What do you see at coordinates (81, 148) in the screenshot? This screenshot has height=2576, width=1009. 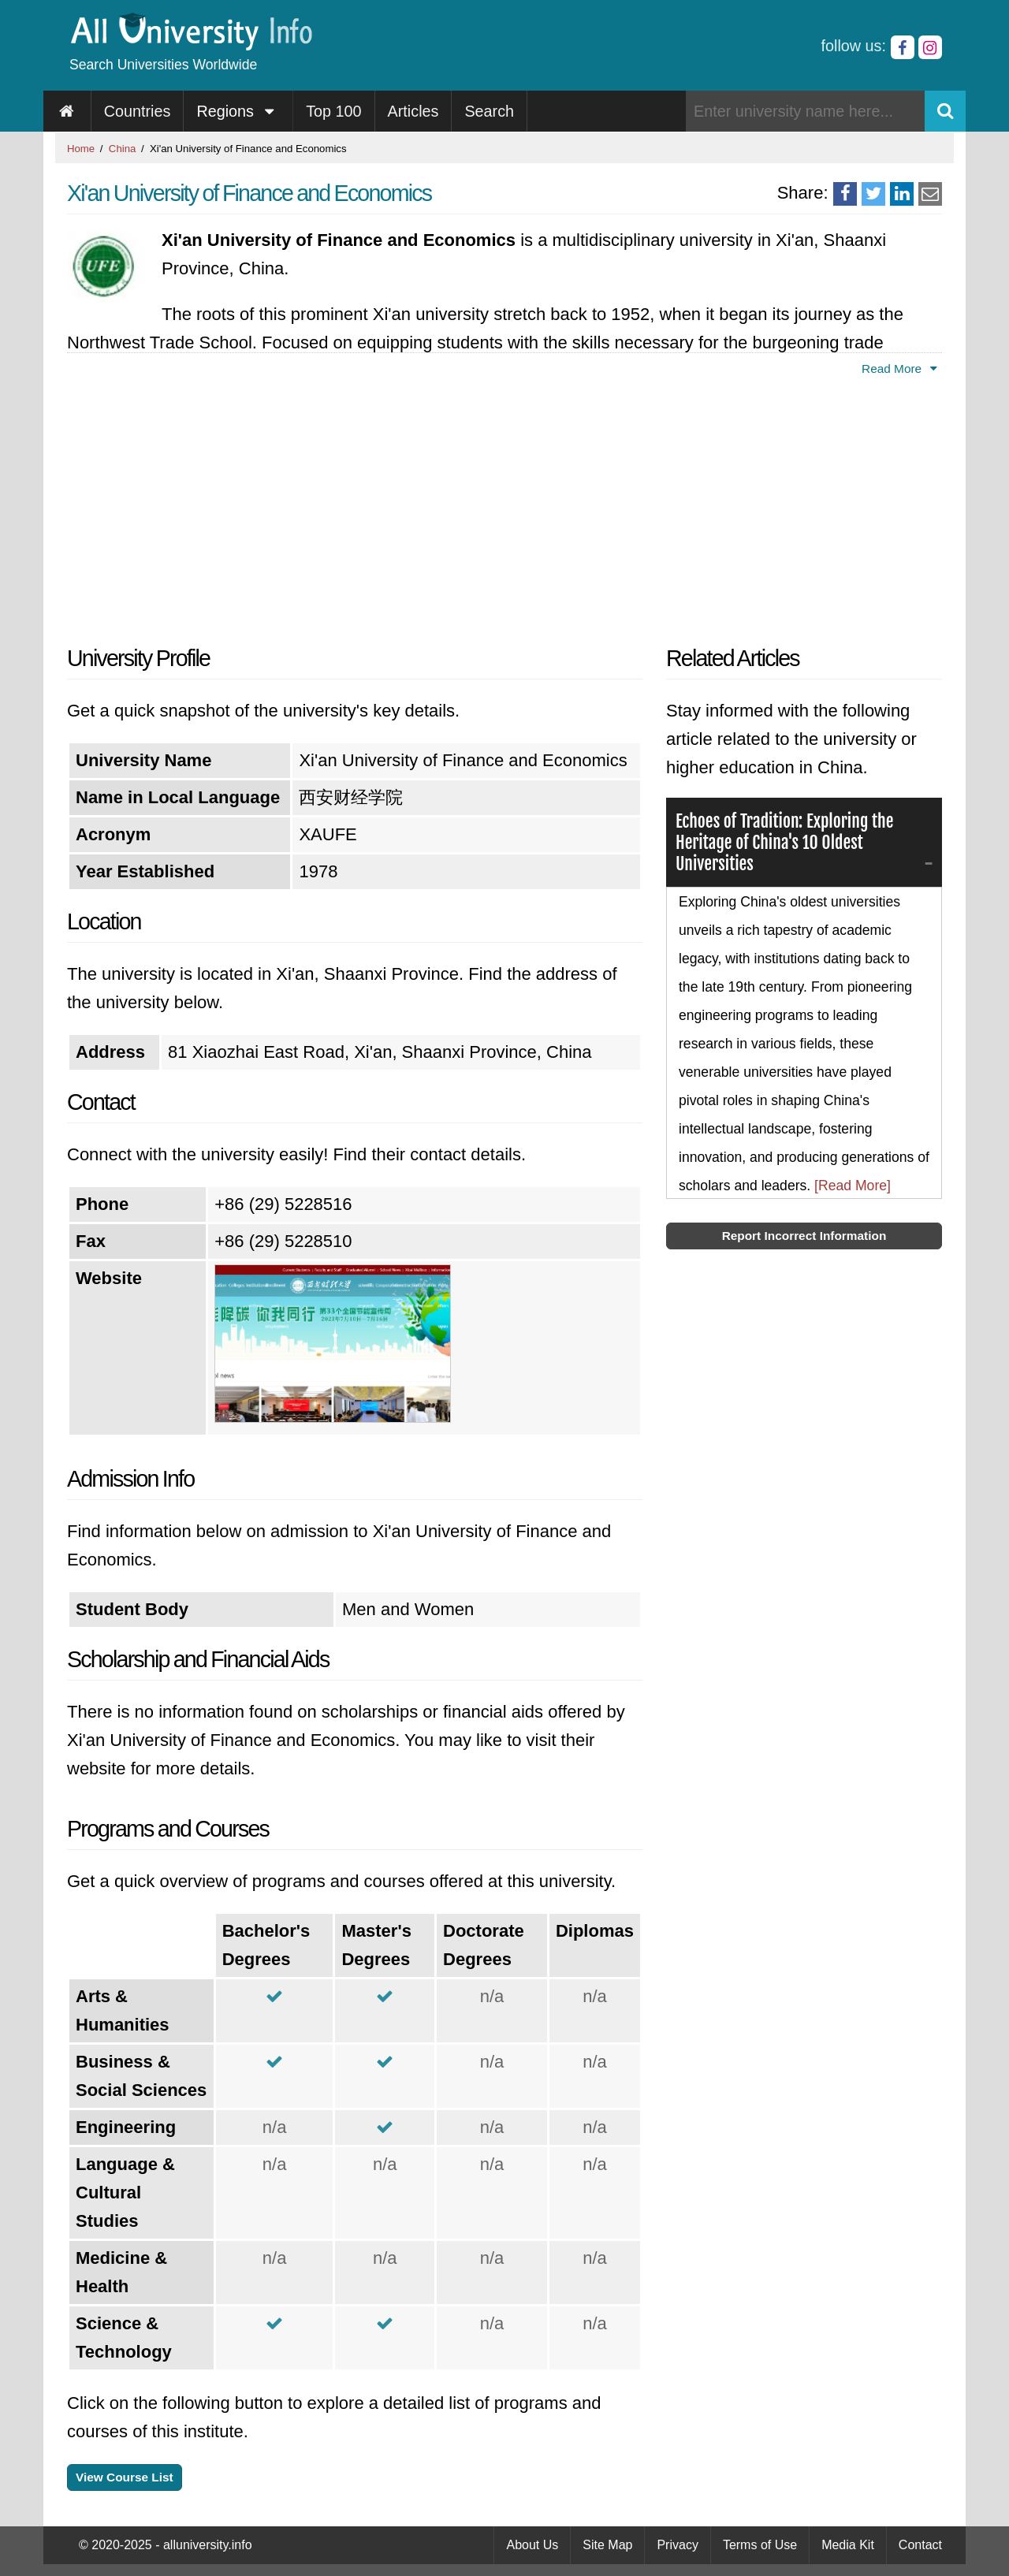 I see `Home` at bounding box center [81, 148].